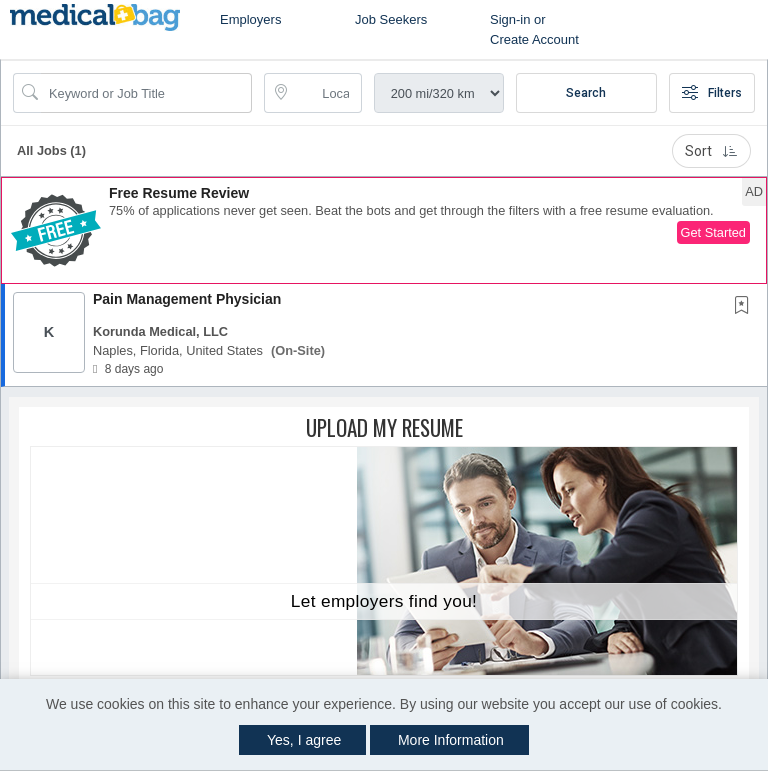  Describe the element at coordinates (586, 93) in the screenshot. I see `Search [Submit Job Search]` at that location.